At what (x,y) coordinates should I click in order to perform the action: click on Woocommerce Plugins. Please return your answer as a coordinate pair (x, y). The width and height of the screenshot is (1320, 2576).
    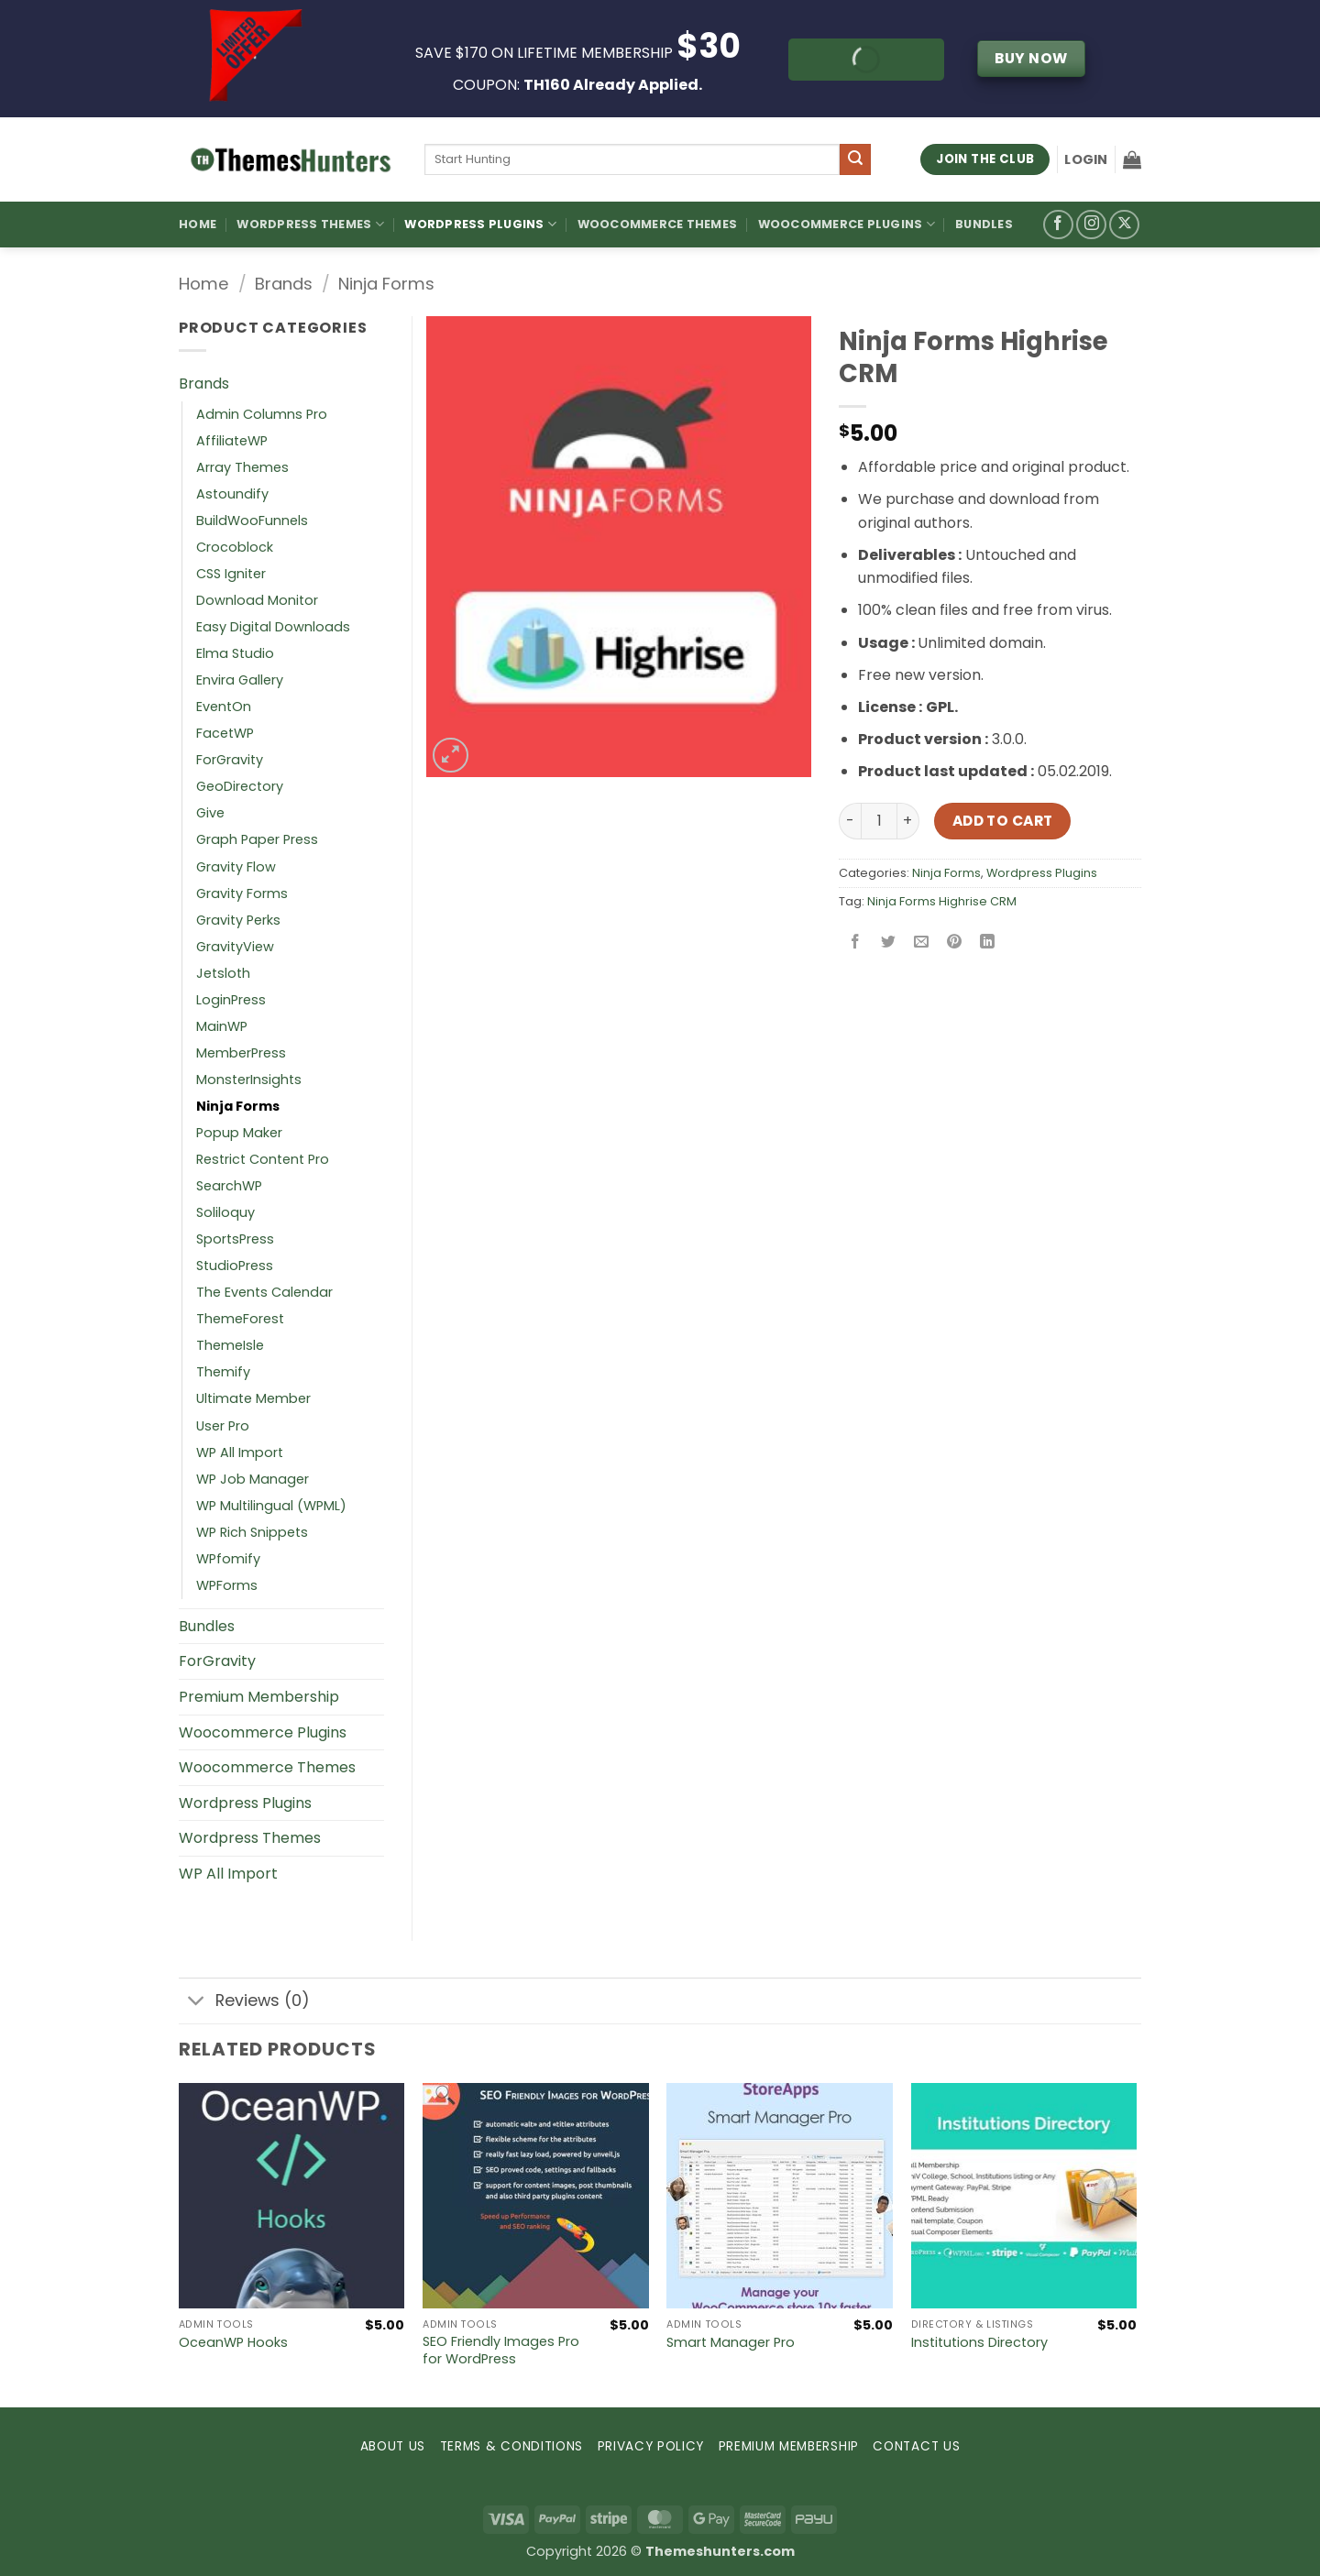
    Looking at the image, I should click on (846, 224).